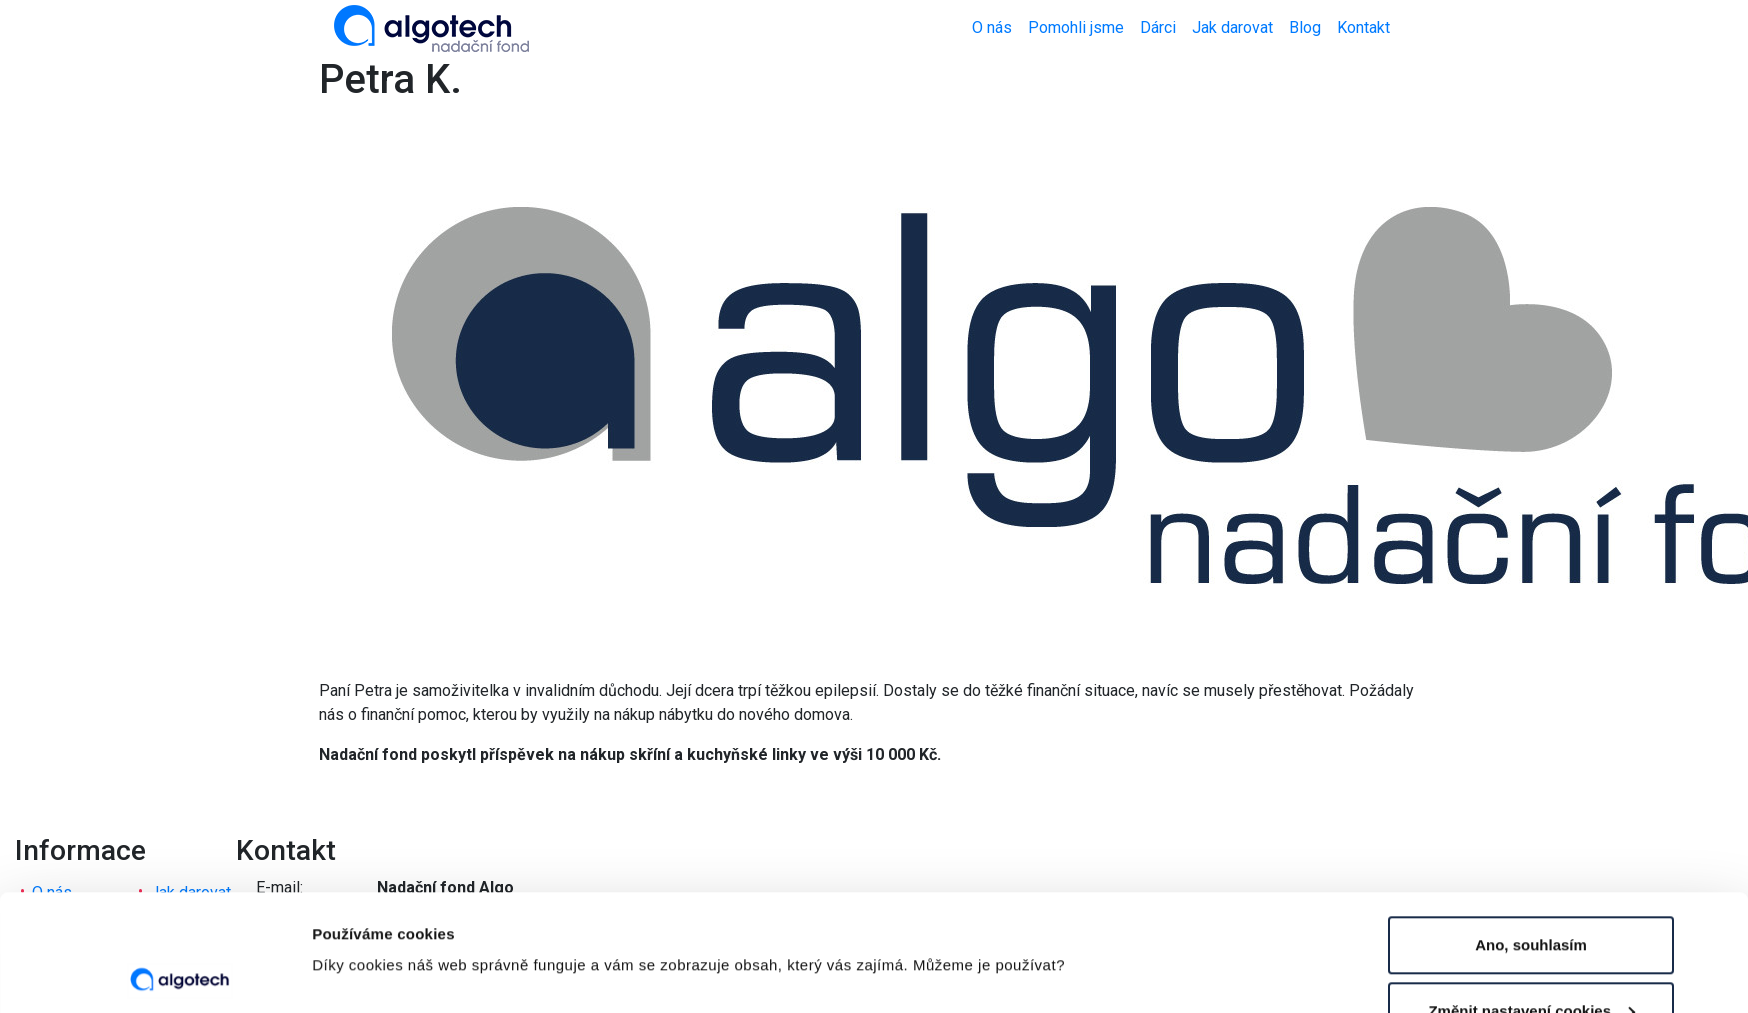  I want to click on [Usercentrics Cookiebot - opens in a new window], so click(179, 974).